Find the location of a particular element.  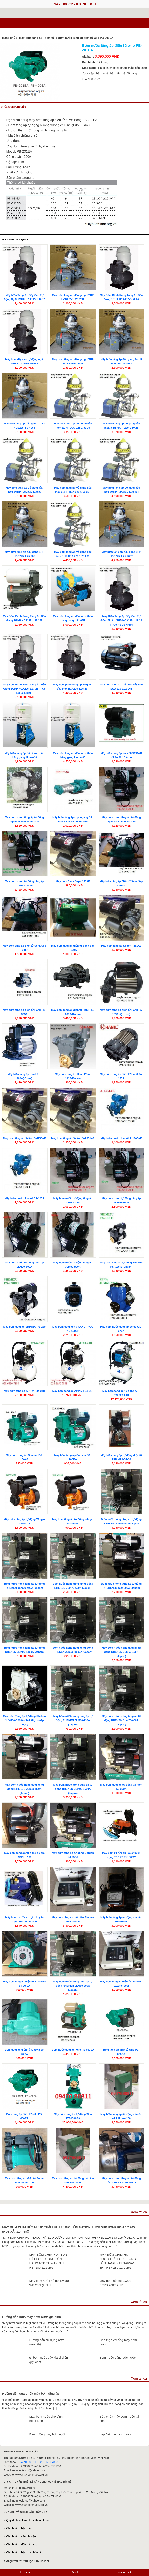

Máy Bơm Bánh Răng Tăng Áp Đầu Gang 1/2HP HCA225-1.37 26T ( Có Rờ Le Nhiệt ) is located at coordinates (24, 688).